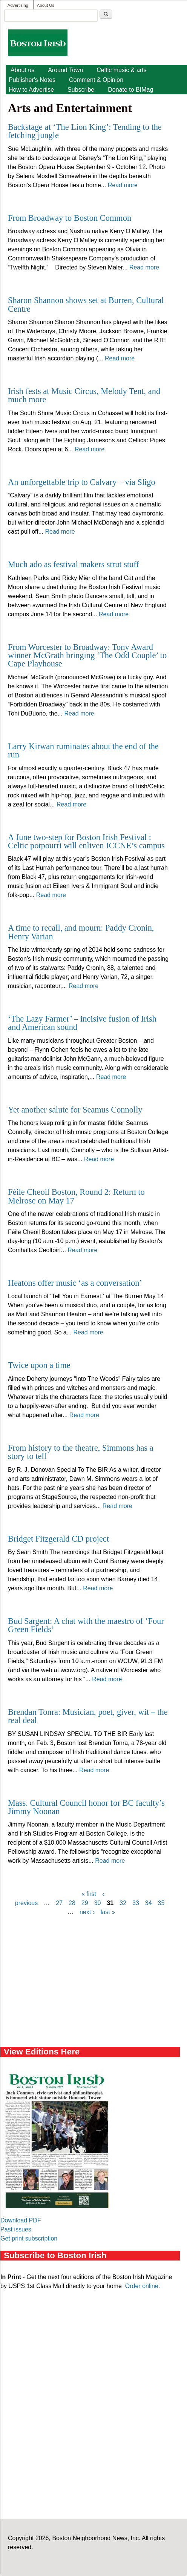  What do you see at coordinates (84, 1903) in the screenshot?
I see `29` at bounding box center [84, 1903].